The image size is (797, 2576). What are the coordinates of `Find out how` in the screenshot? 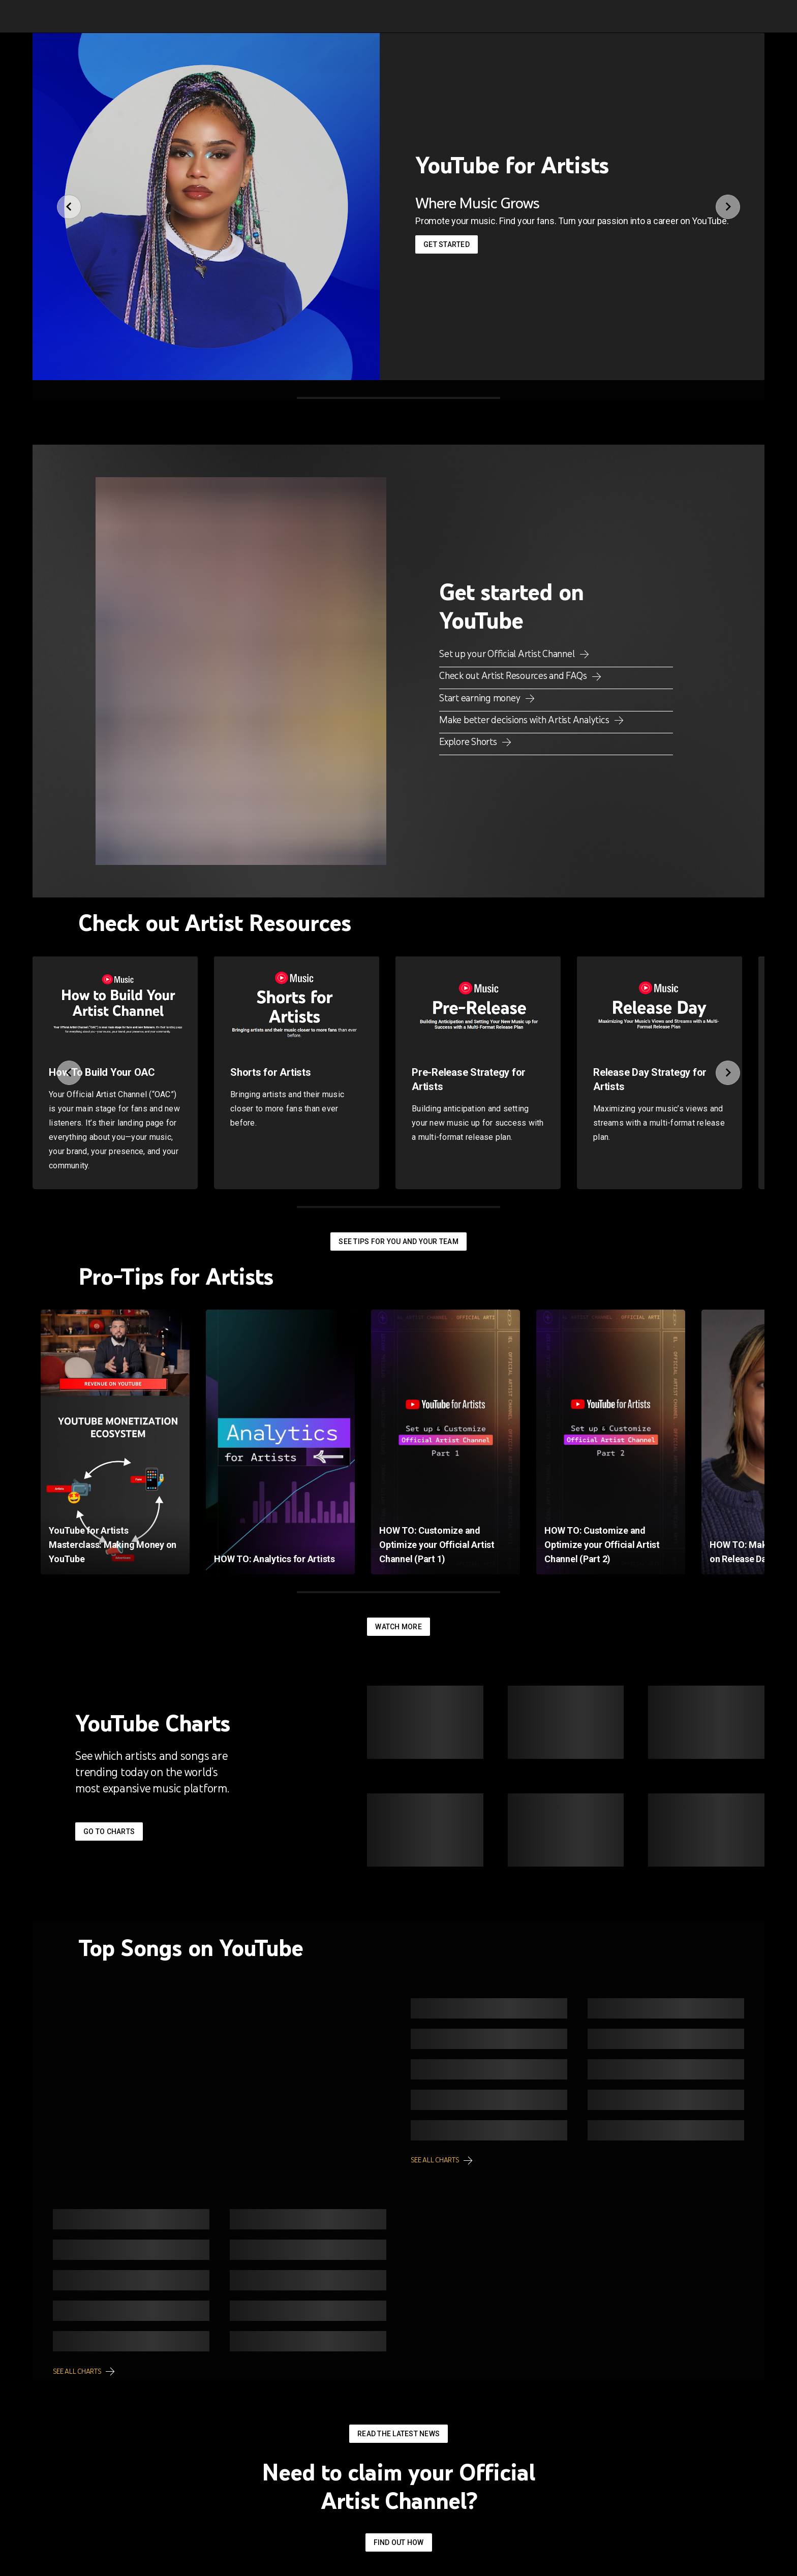 It's located at (399, 2542).